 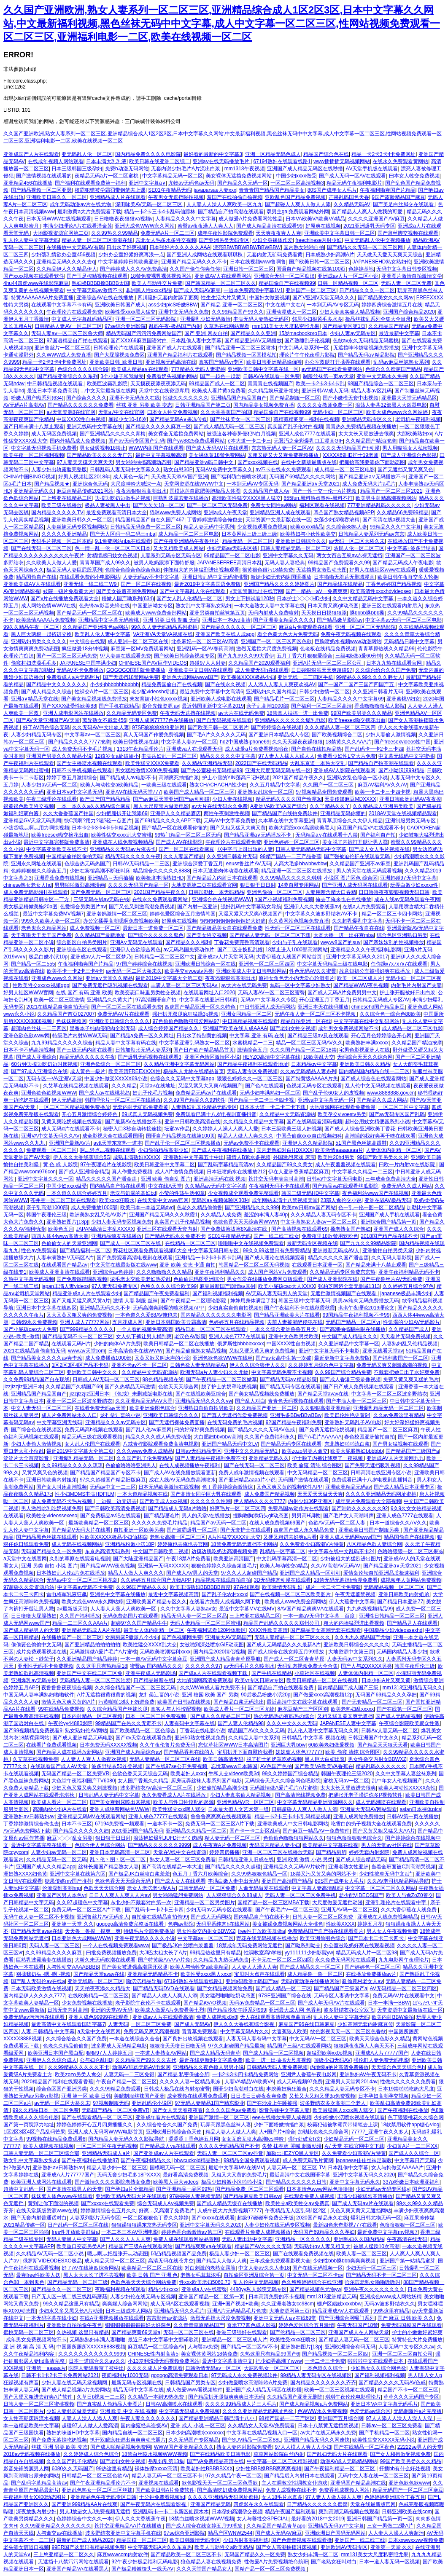 What do you see at coordinates (51, 1508) in the screenshot?
I see `男人激烈吮乳吃奶视频免费` at bounding box center [51, 1508].